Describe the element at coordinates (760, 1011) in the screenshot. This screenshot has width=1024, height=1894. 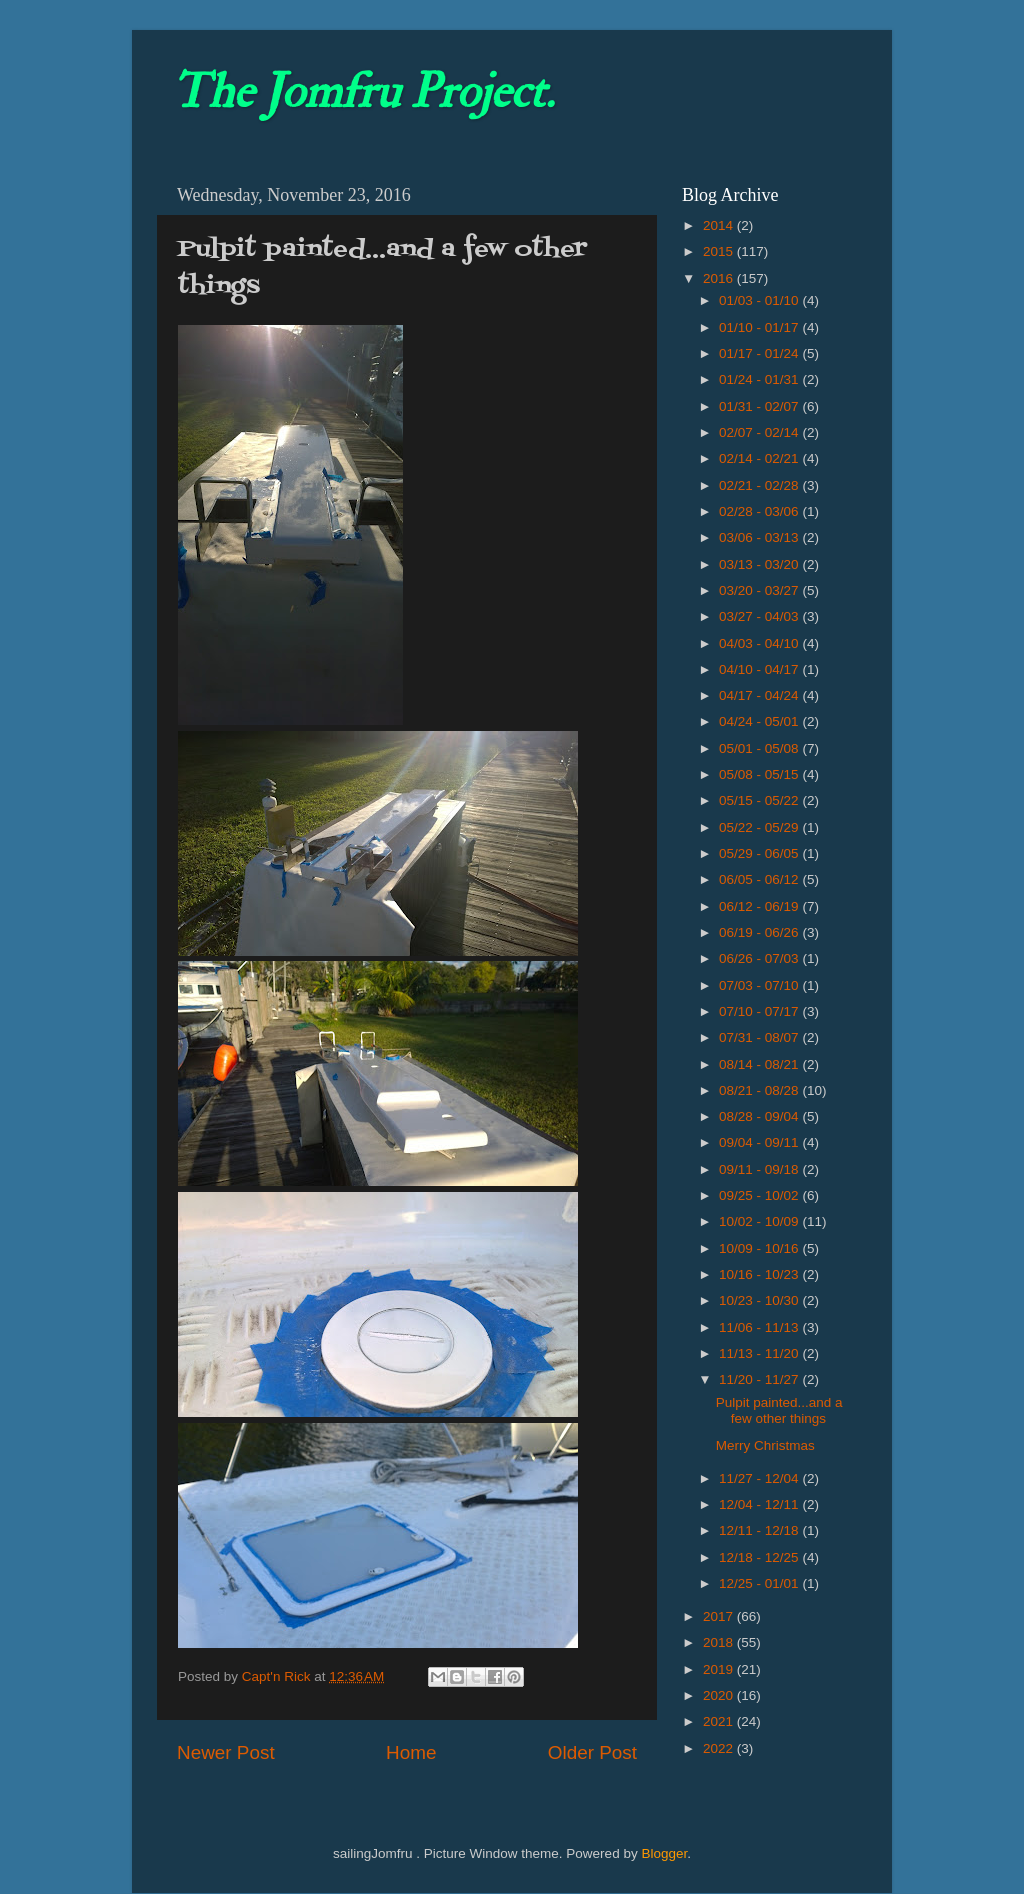
I see `07/10 - 07/17` at that location.